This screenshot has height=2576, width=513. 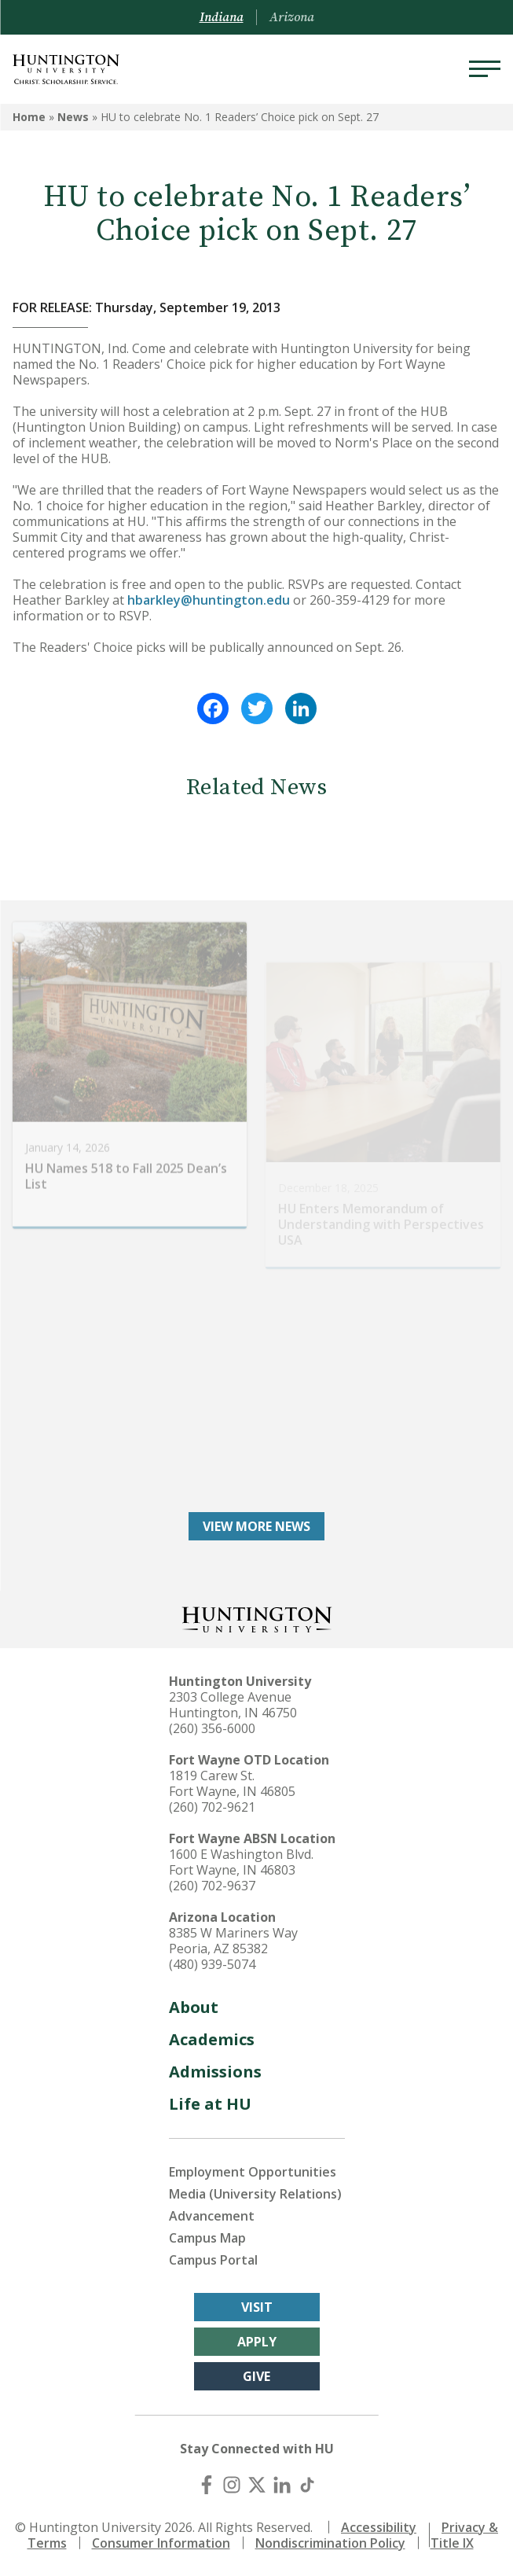 What do you see at coordinates (255, 2193) in the screenshot?
I see `Media (University Relations)` at bounding box center [255, 2193].